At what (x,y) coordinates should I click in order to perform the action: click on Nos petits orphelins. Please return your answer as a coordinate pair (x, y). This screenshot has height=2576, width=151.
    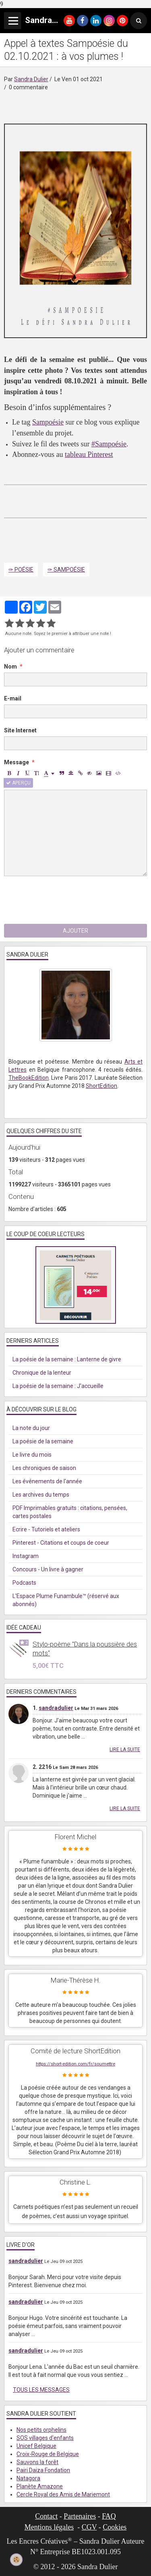
    Looking at the image, I should click on (41, 2430).